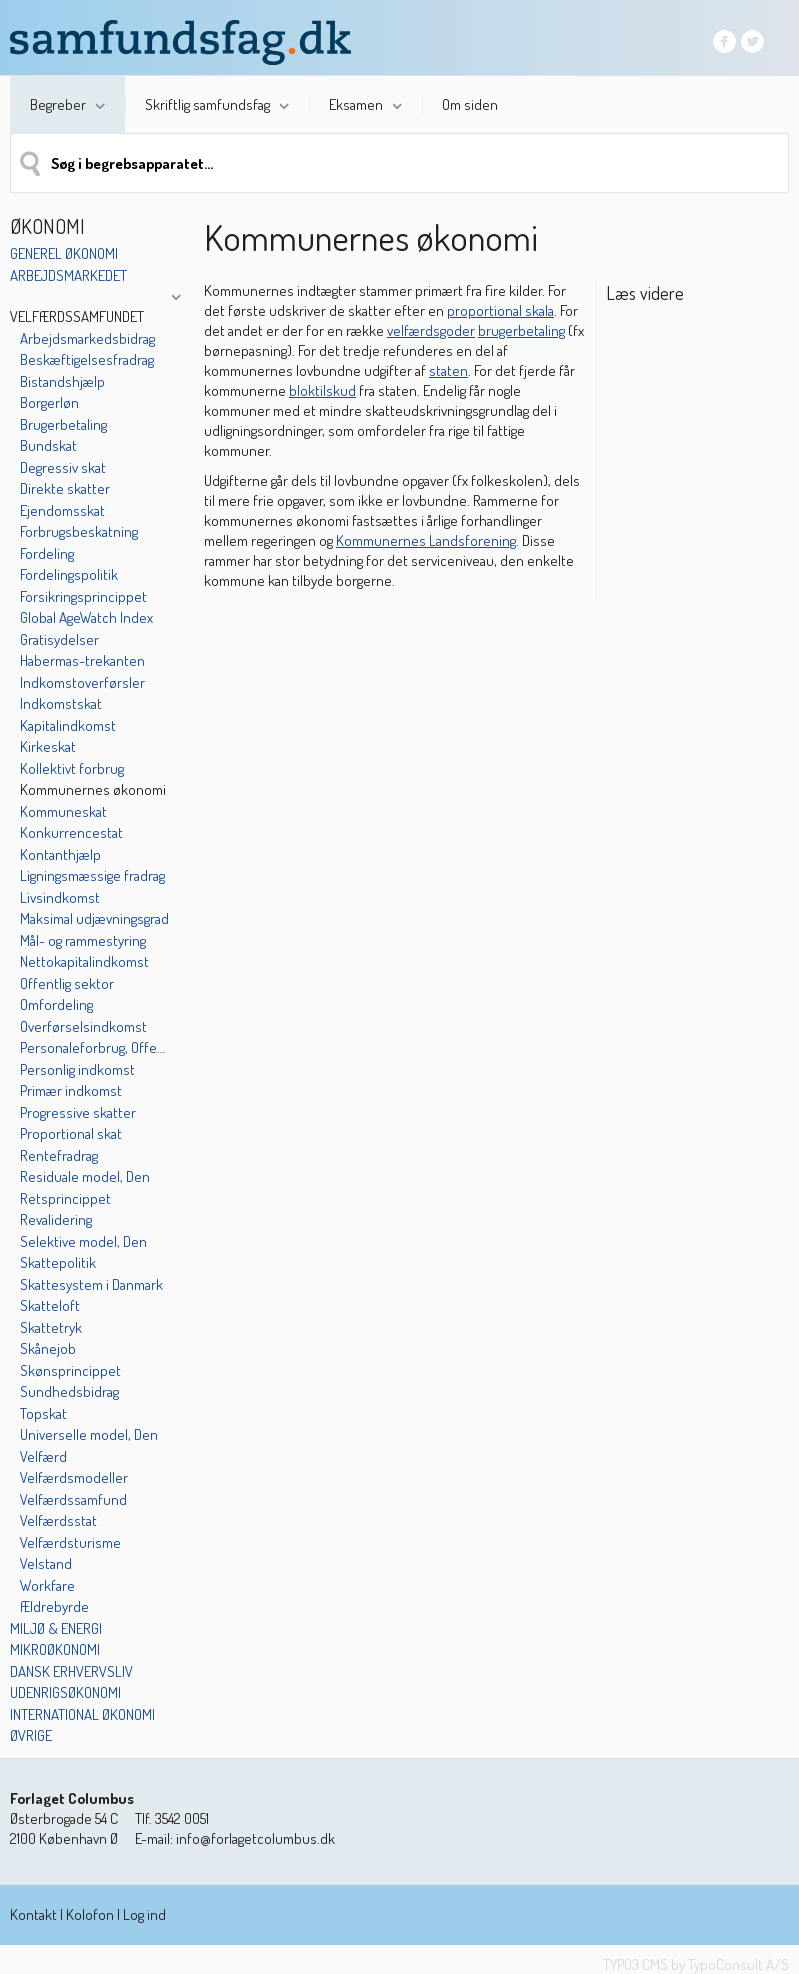 This screenshot has width=799, height=1974. What do you see at coordinates (56, 1219) in the screenshot?
I see `Revalidering` at bounding box center [56, 1219].